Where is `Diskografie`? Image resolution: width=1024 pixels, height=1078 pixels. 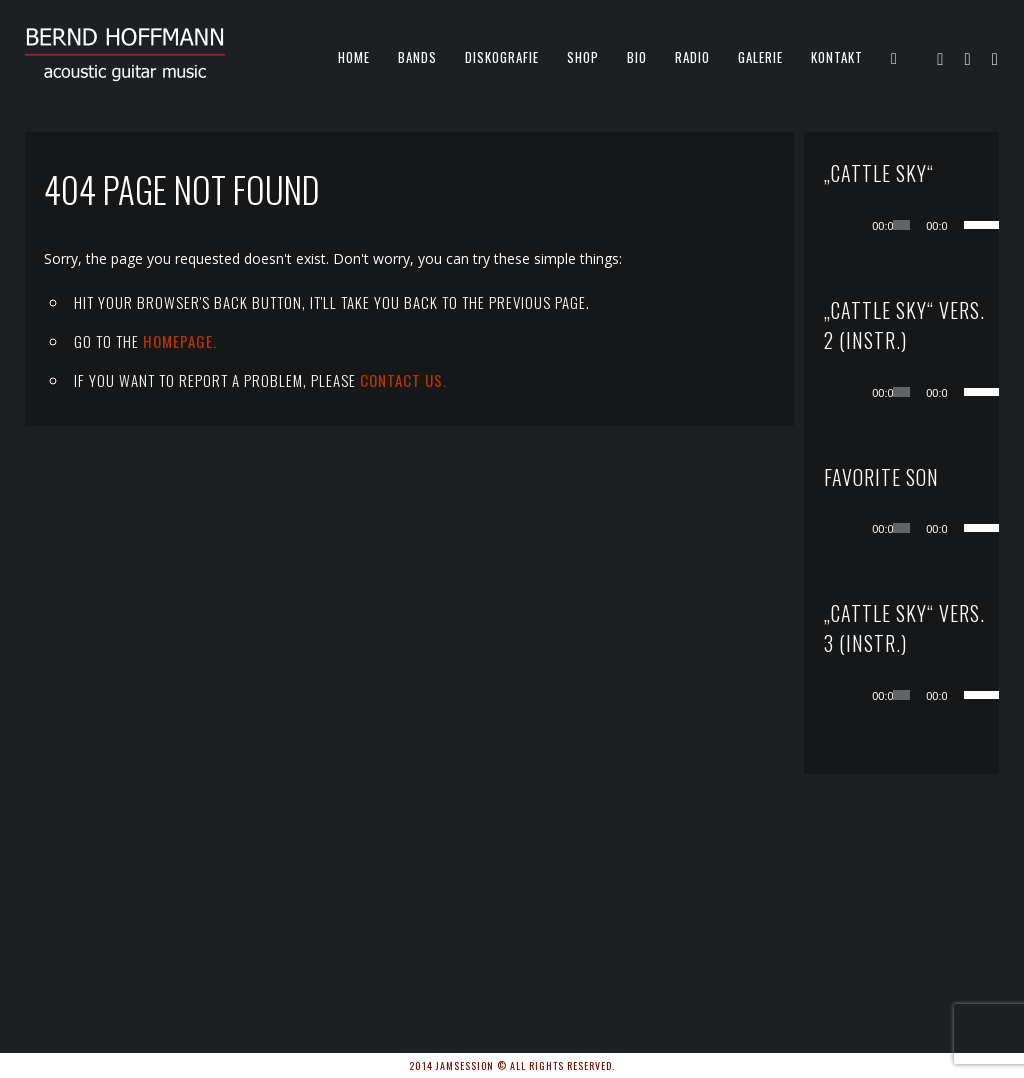 Diskografie is located at coordinates (502, 57).